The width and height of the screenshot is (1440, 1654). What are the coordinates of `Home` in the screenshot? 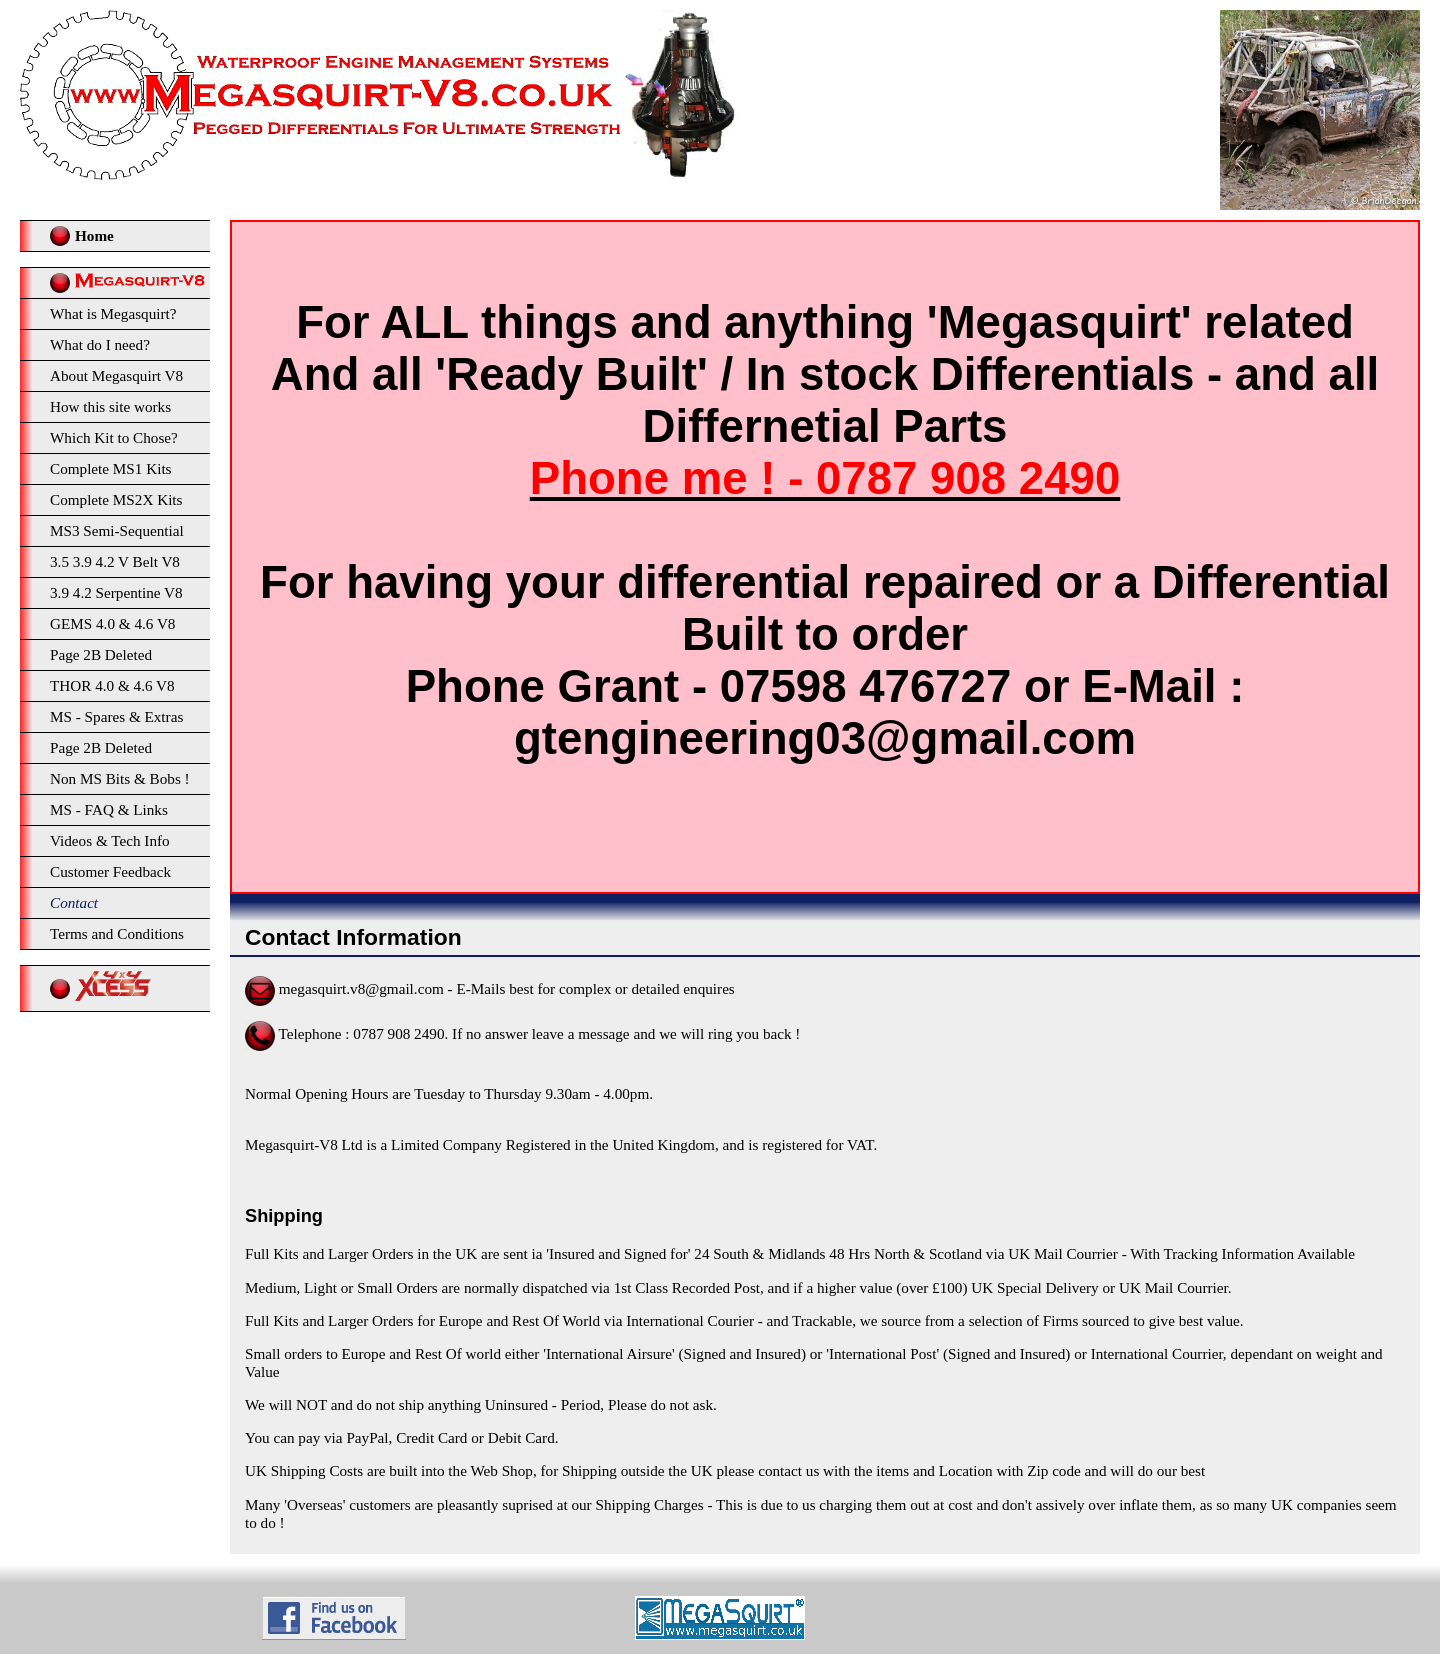 It's located at (94, 235).